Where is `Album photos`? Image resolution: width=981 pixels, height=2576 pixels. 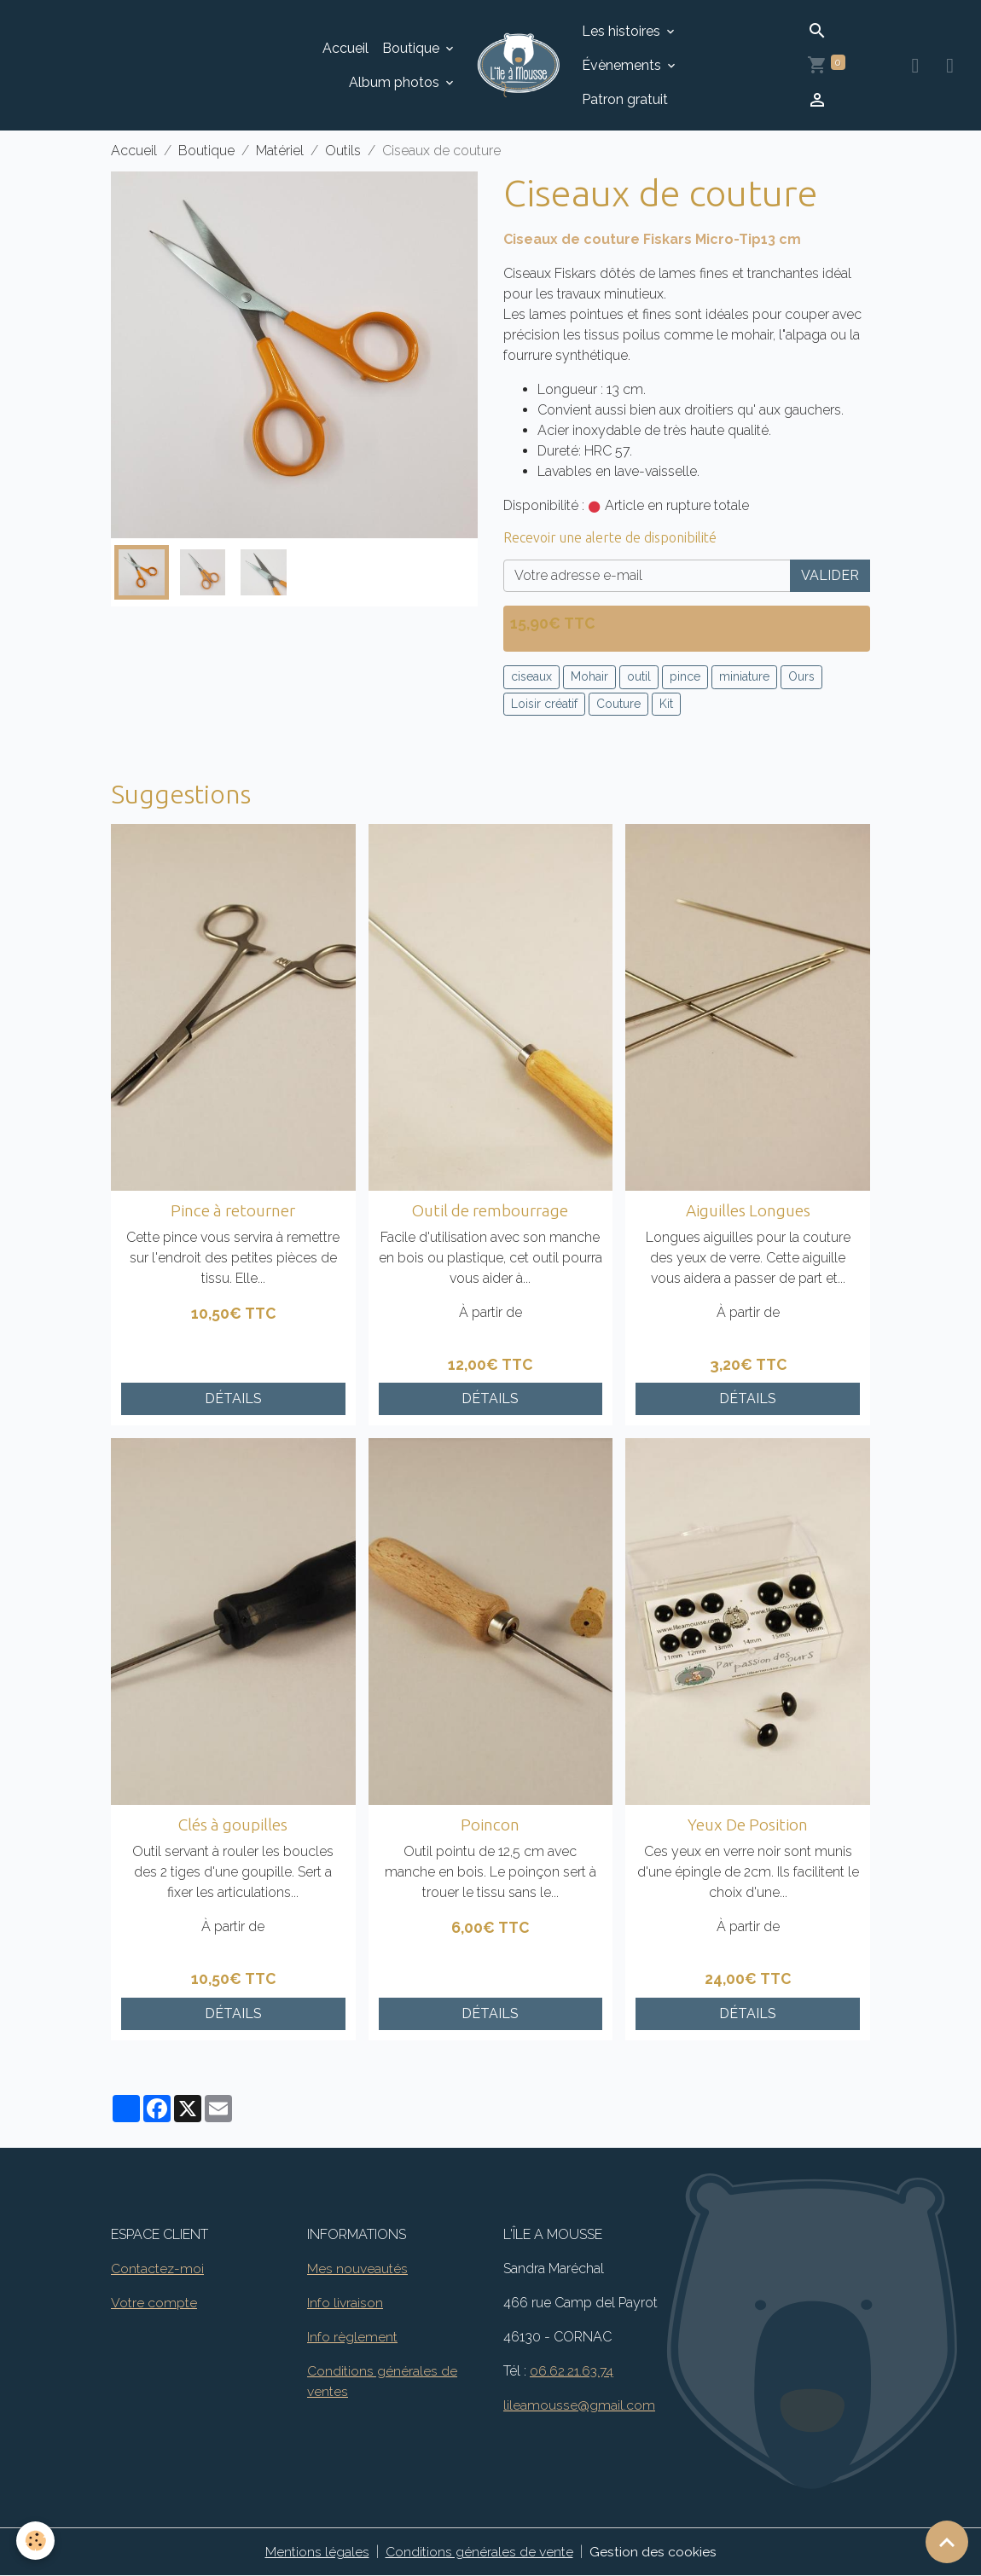 Album photos is located at coordinates (396, 82).